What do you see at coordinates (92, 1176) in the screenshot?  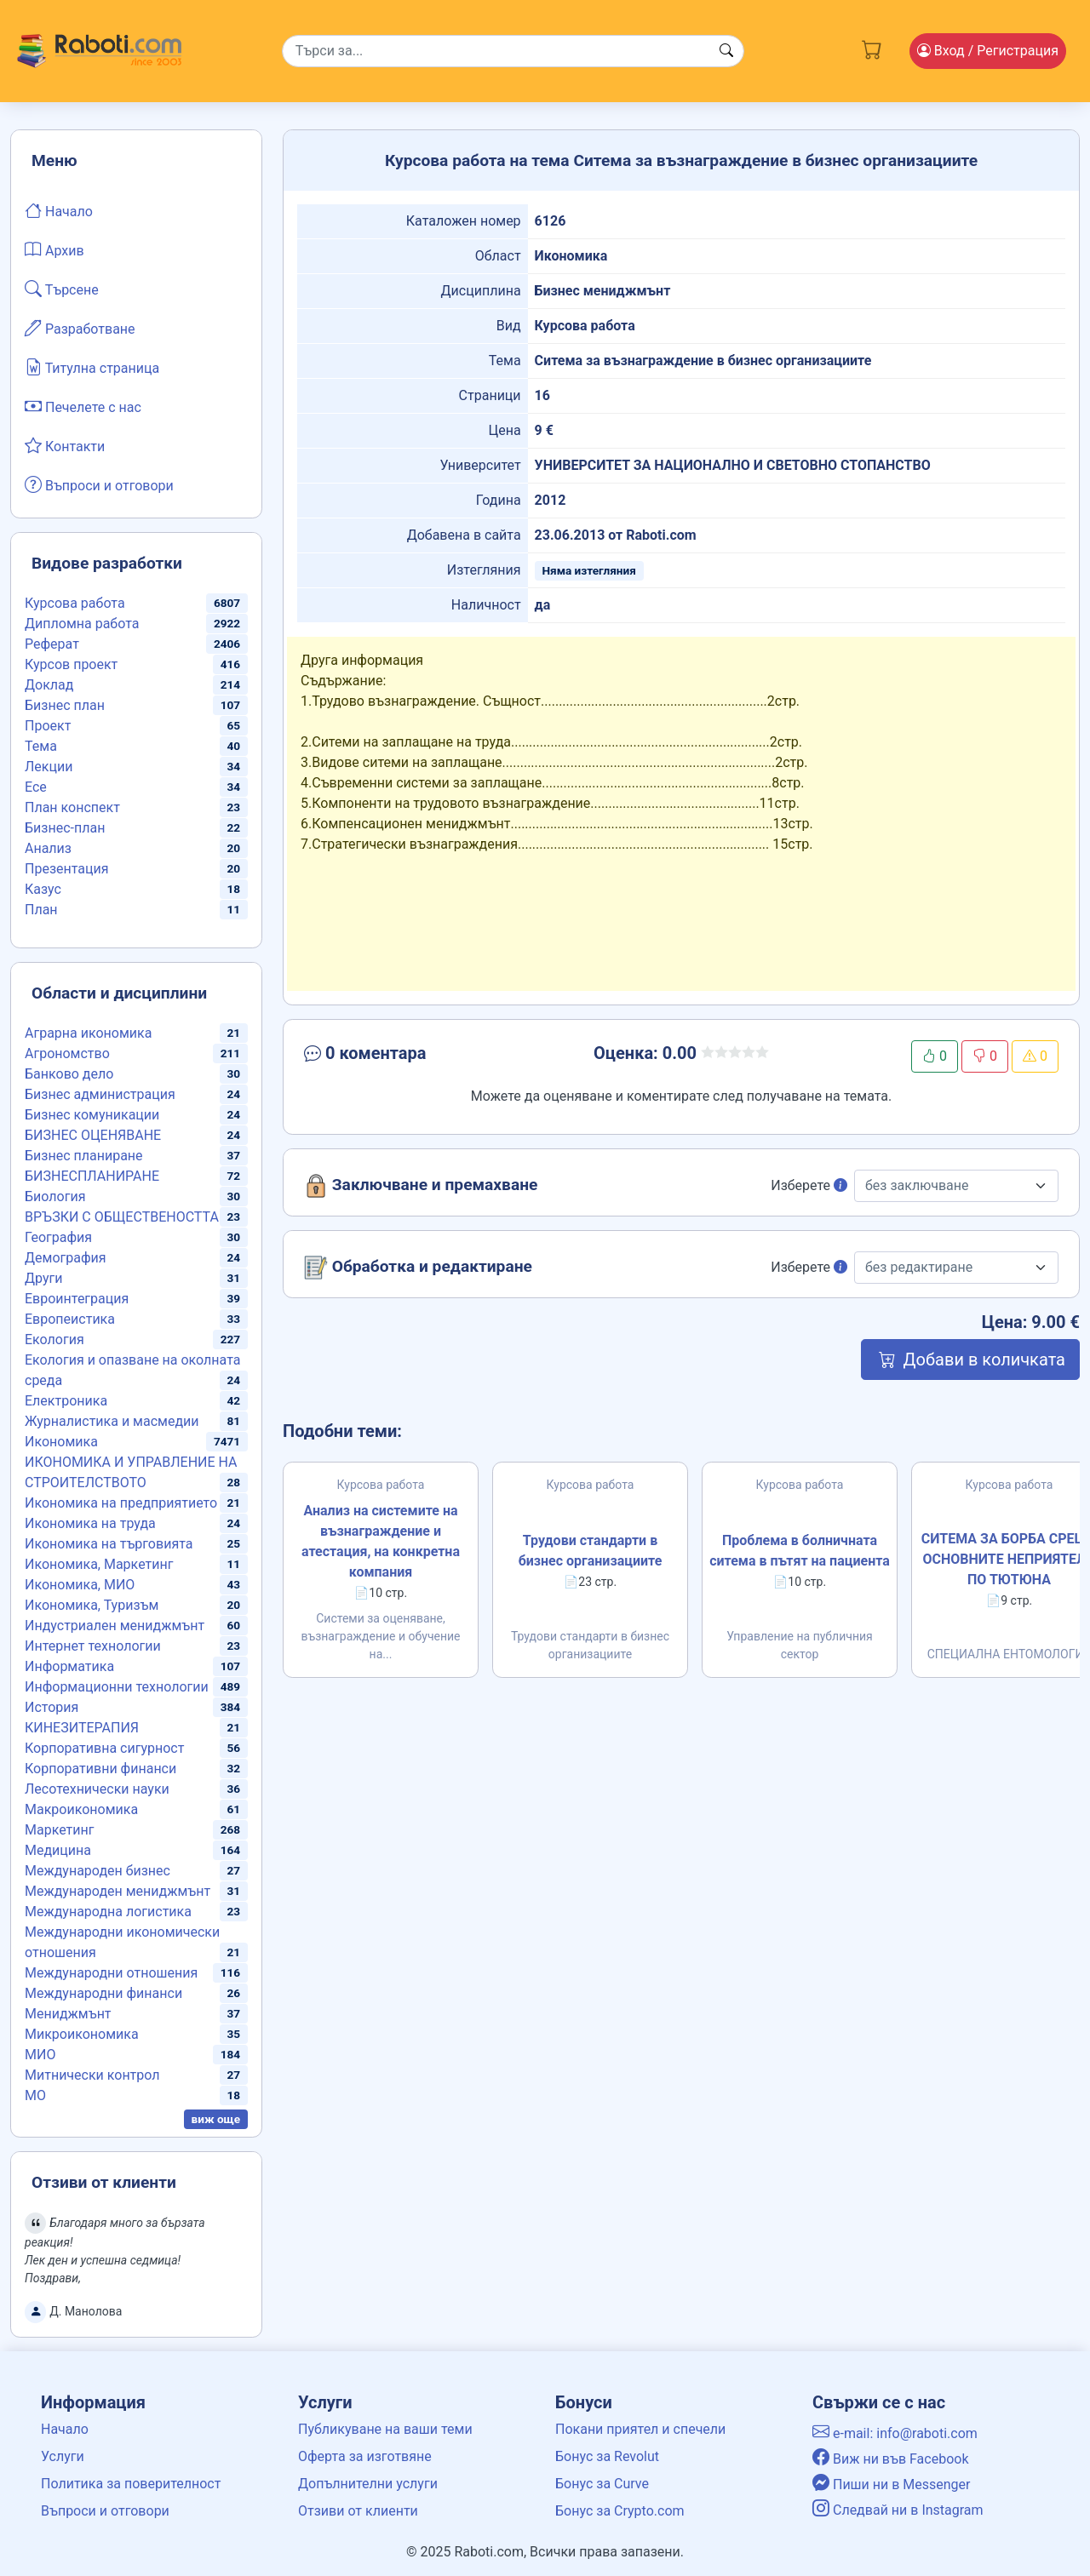 I see `БИЗНЕСПЛАНИРАНЕ` at bounding box center [92, 1176].